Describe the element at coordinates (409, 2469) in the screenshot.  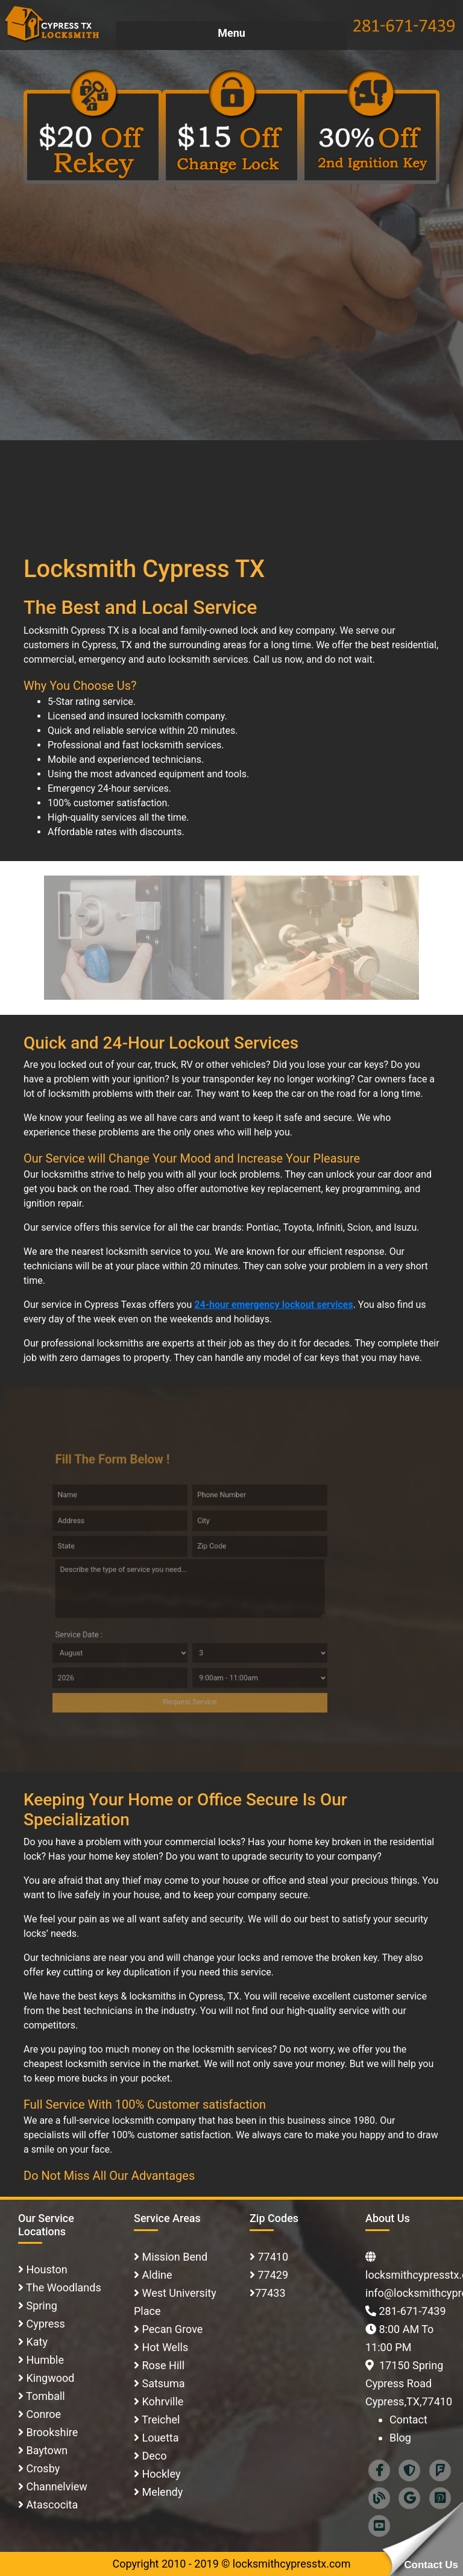
I see `[Superpages]` at that location.